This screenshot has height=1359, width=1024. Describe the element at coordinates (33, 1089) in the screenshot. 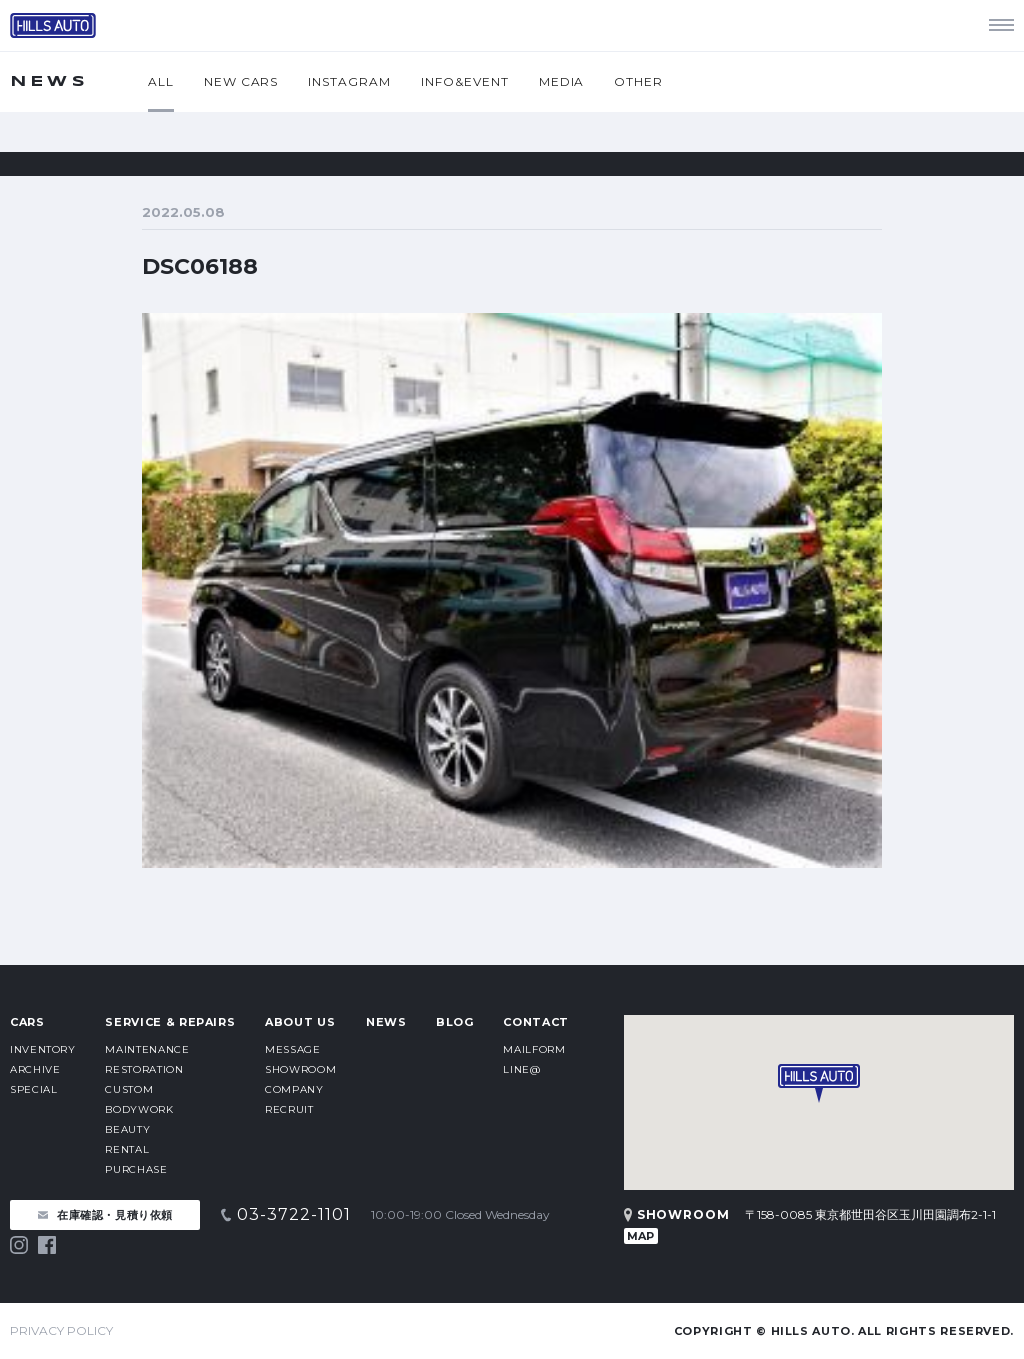

I see `SPECIAL` at that location.